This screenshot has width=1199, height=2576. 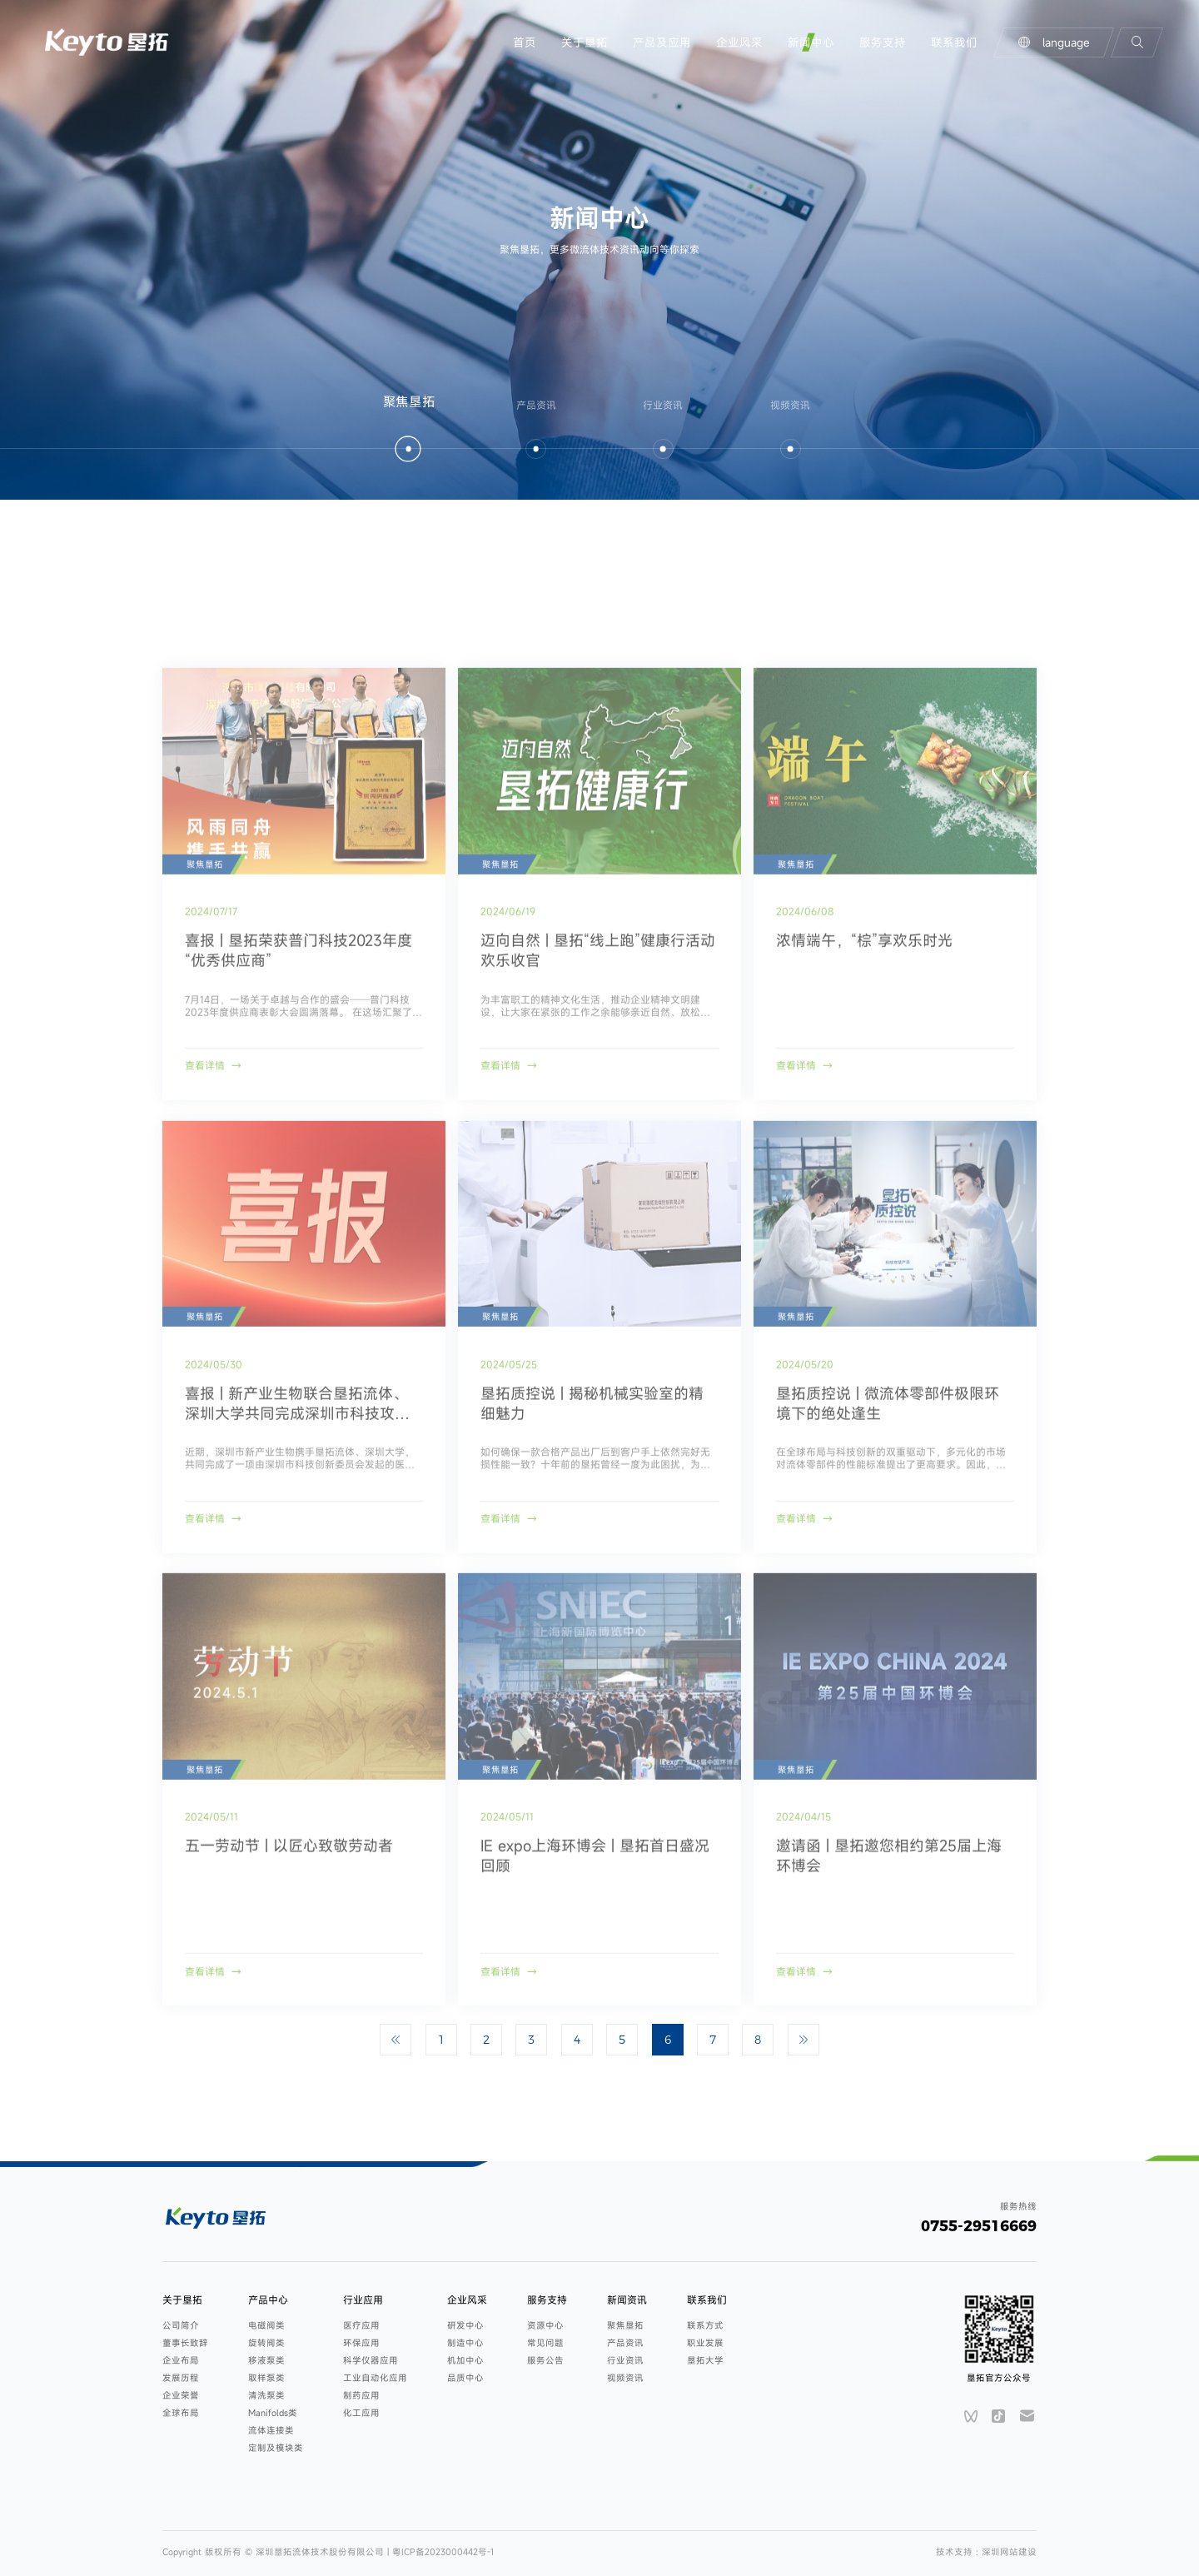 What do you see at coordinates (705, 2360) in the screenshot?
I see `垦拓大学` at bounding box center [705, 2360].